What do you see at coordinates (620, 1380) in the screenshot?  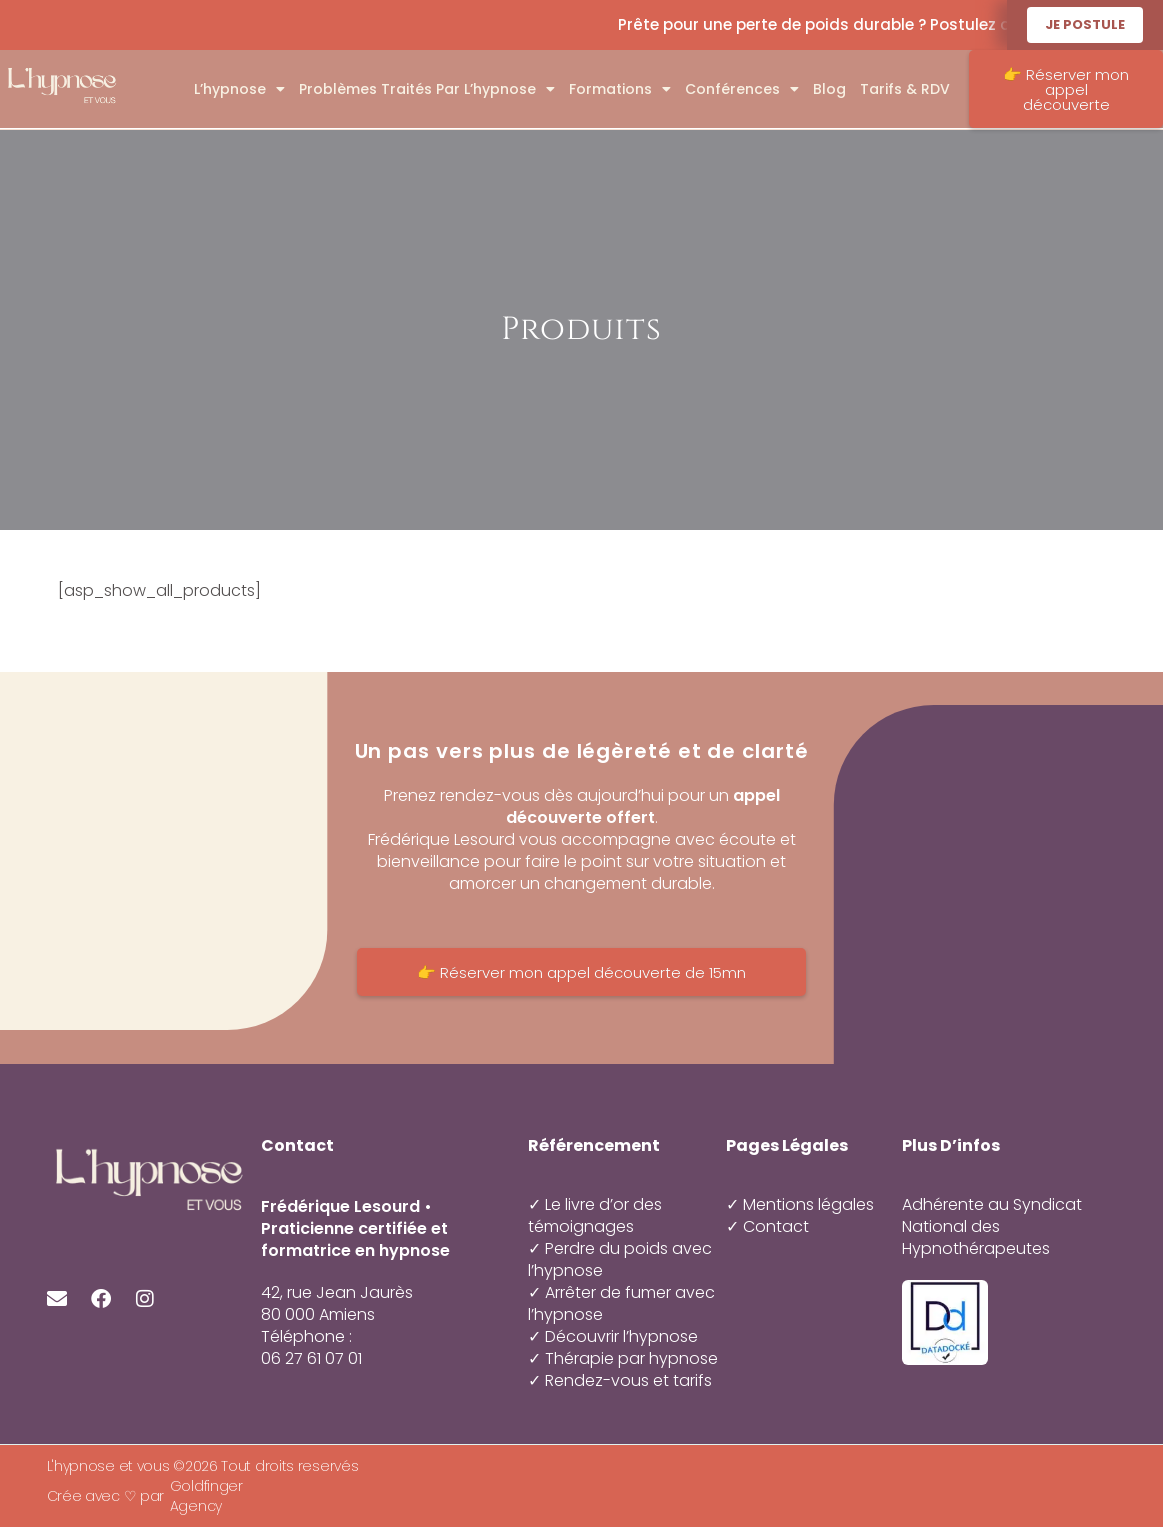 I see `✓ Rendez-vous et tarifs` at bounding box center [620, 1380].